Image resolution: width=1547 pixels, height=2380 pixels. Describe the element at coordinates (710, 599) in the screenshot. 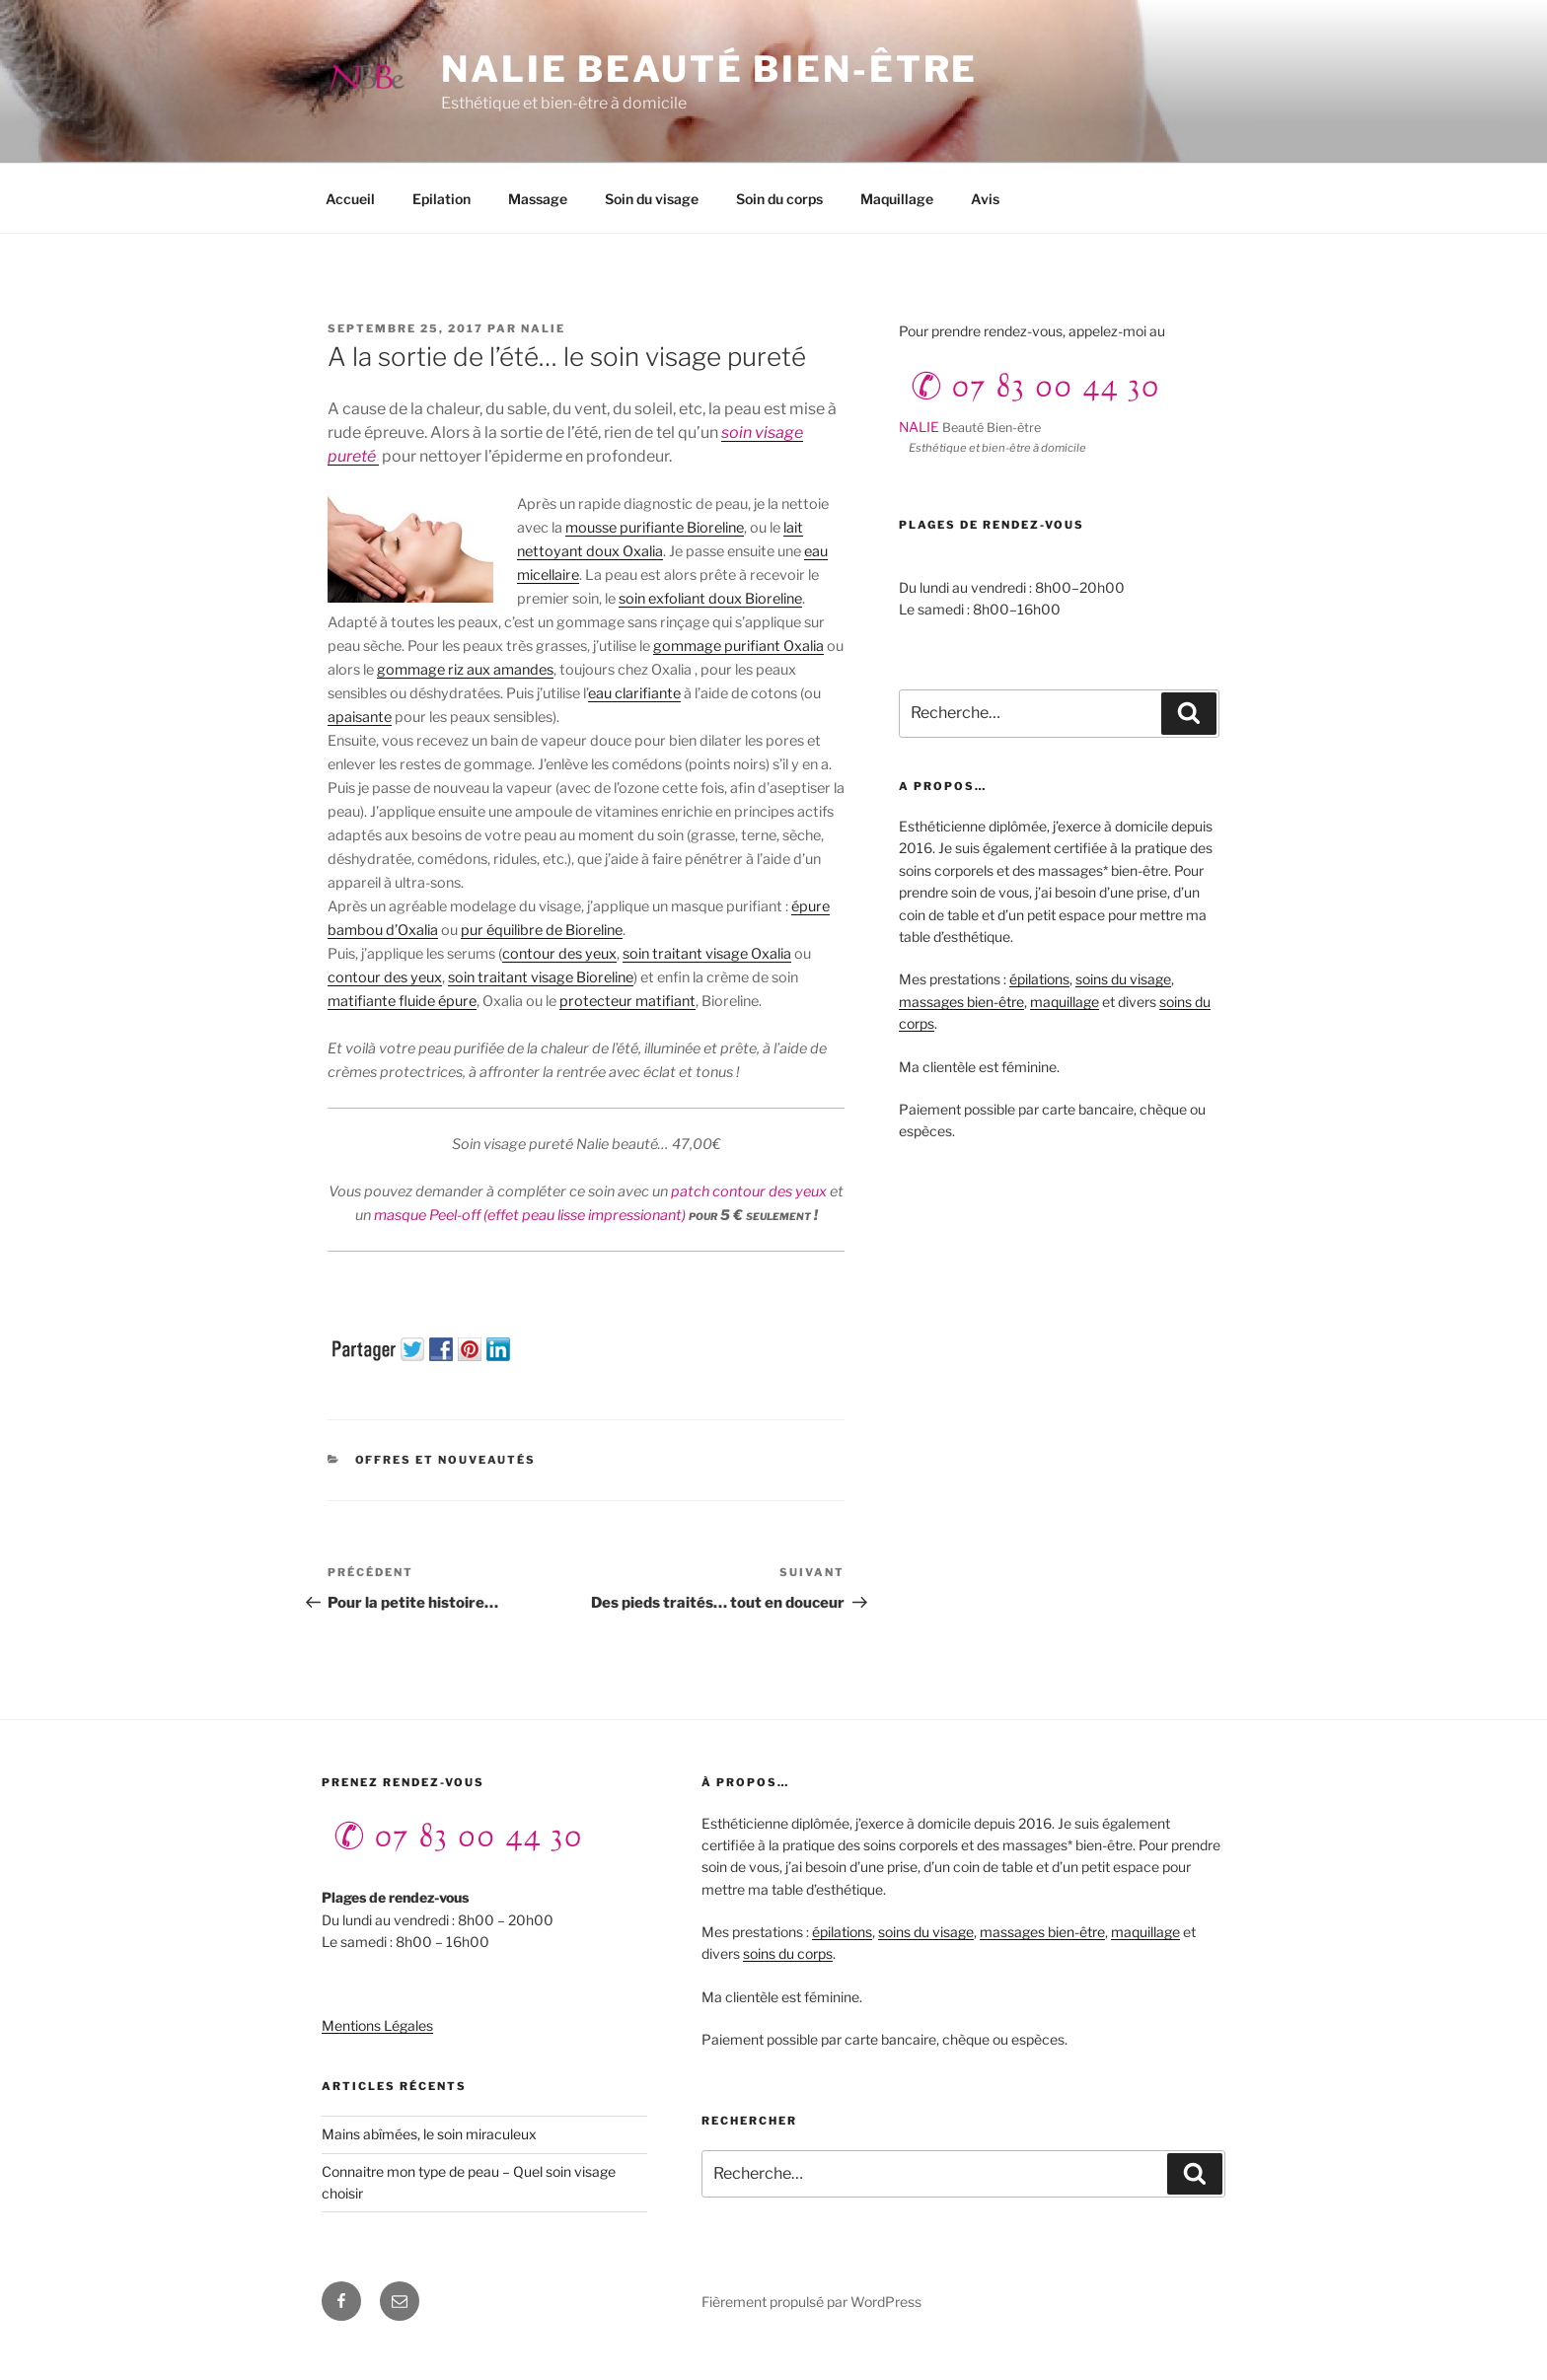

I see `soin exfoliant doux Bioreline` at that location.